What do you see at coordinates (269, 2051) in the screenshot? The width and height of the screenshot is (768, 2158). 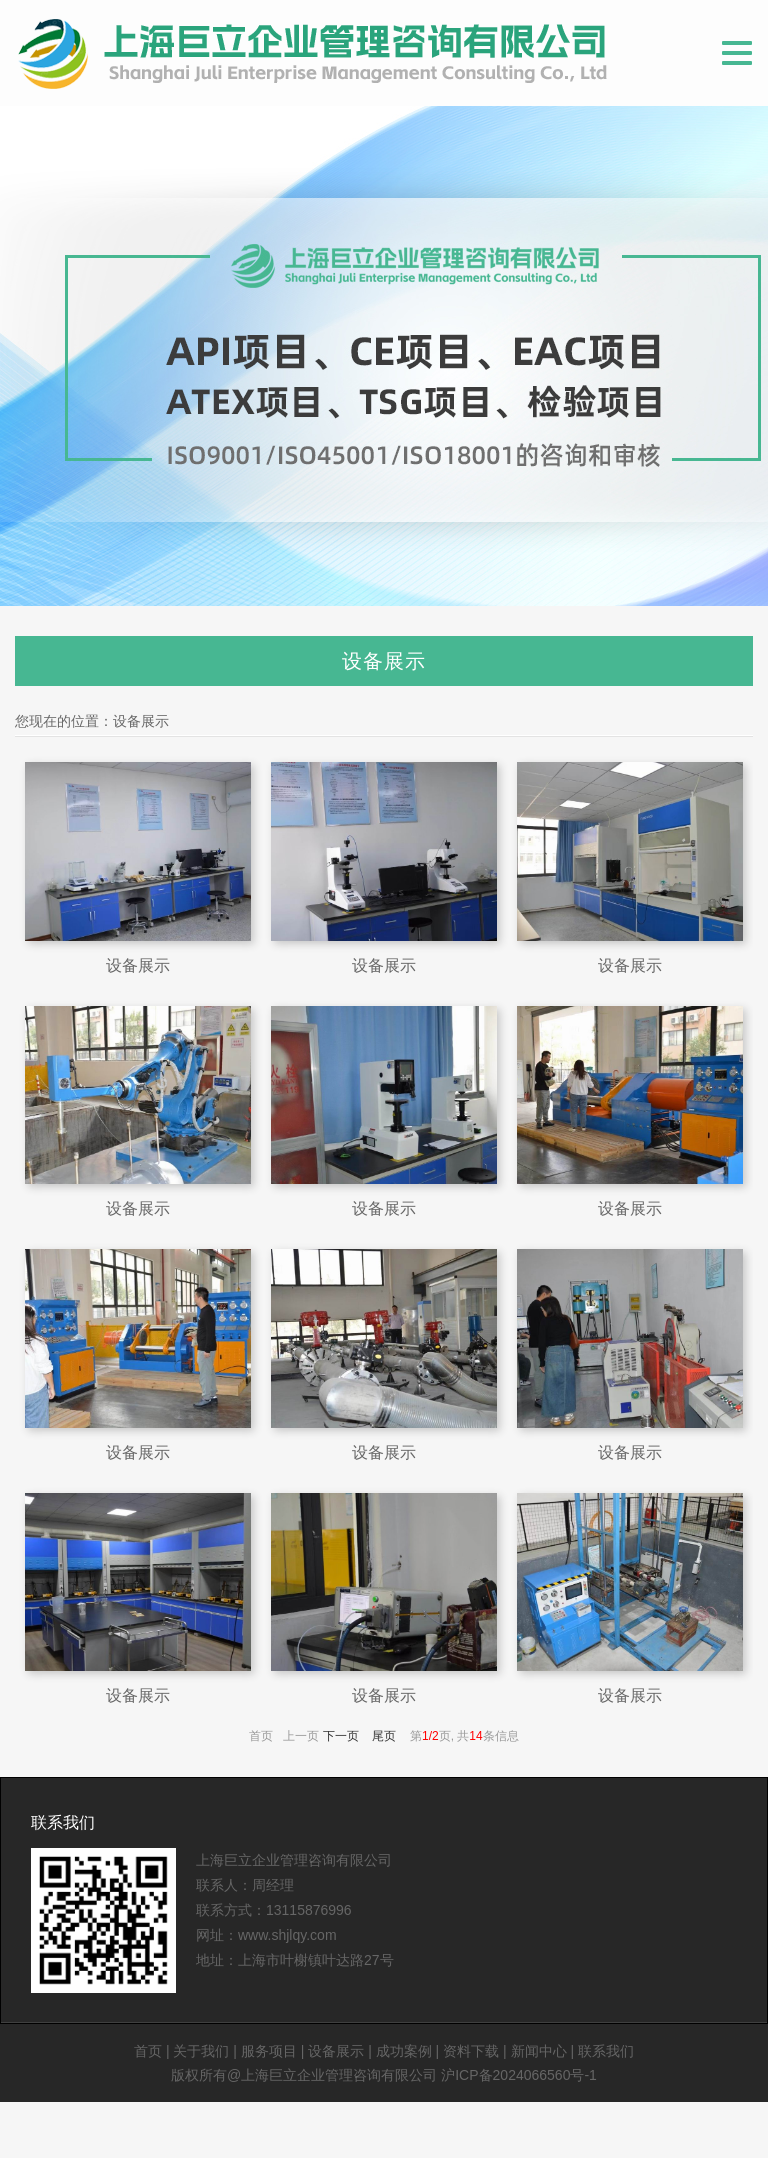 I see `服务项目` at bounding box center [269, 2051].